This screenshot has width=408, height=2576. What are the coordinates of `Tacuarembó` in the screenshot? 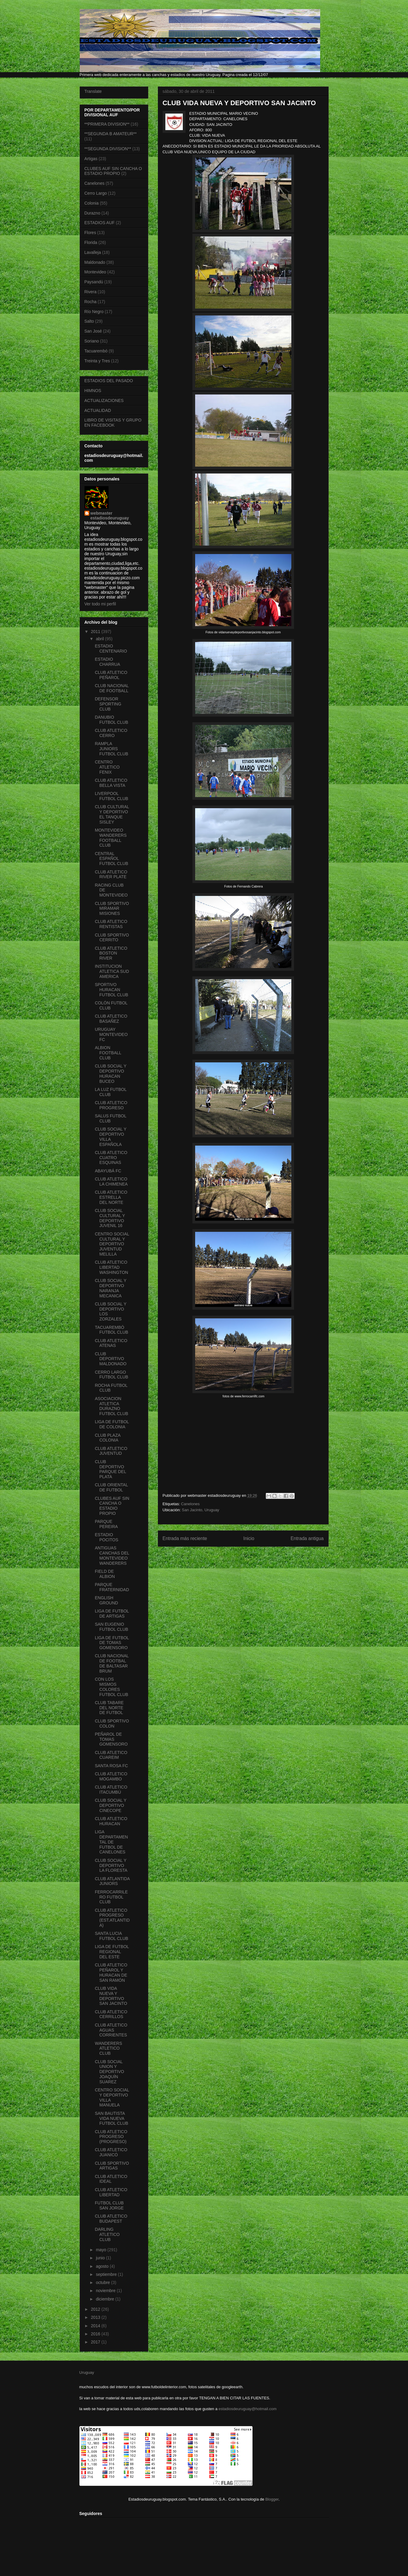 It's located at (96, 351).